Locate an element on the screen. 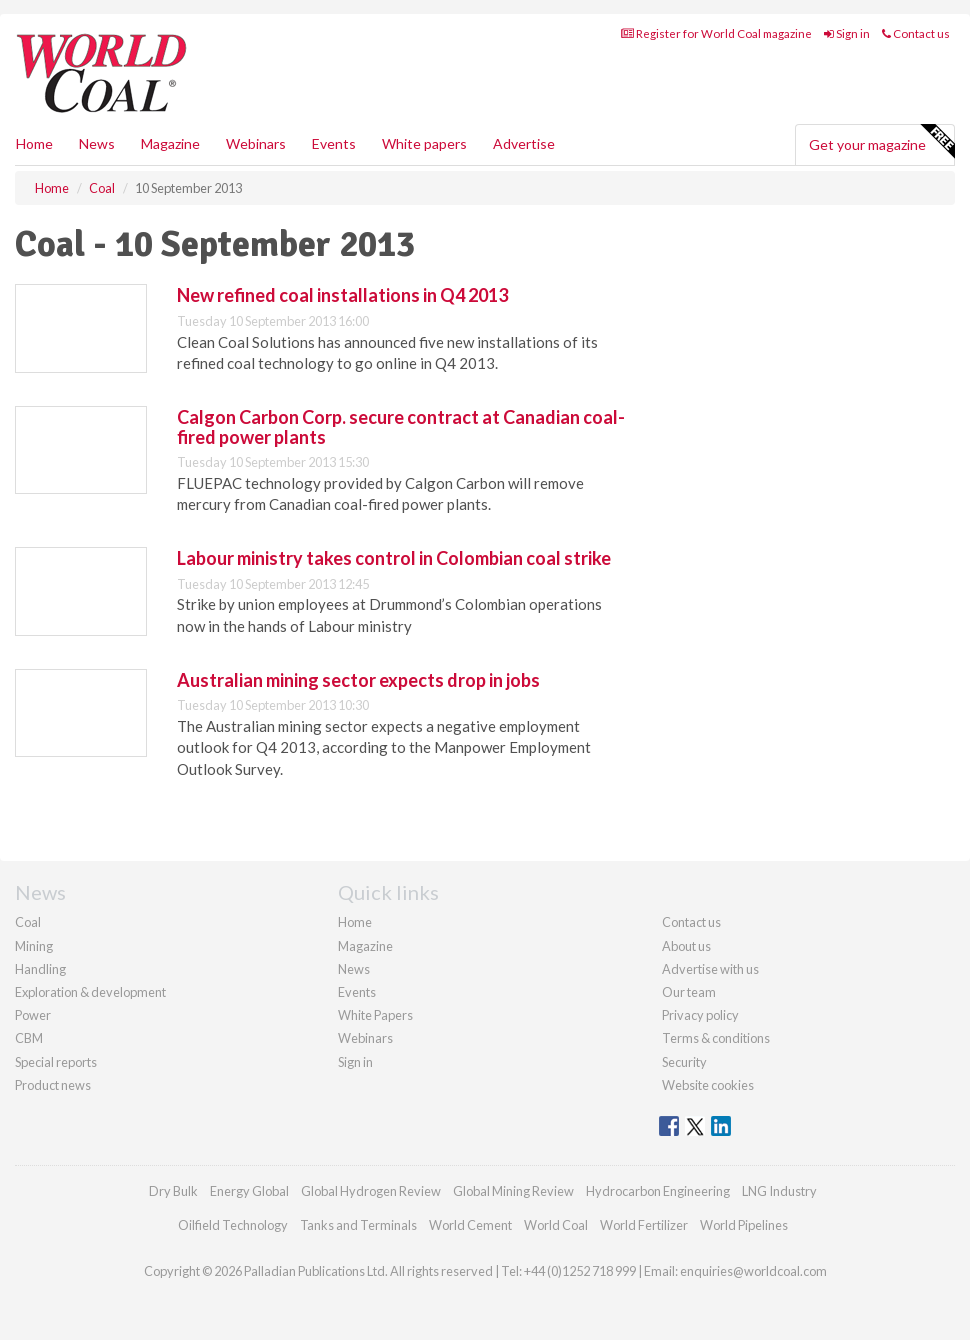  Get your magazine is located at coordinates (881, 142).